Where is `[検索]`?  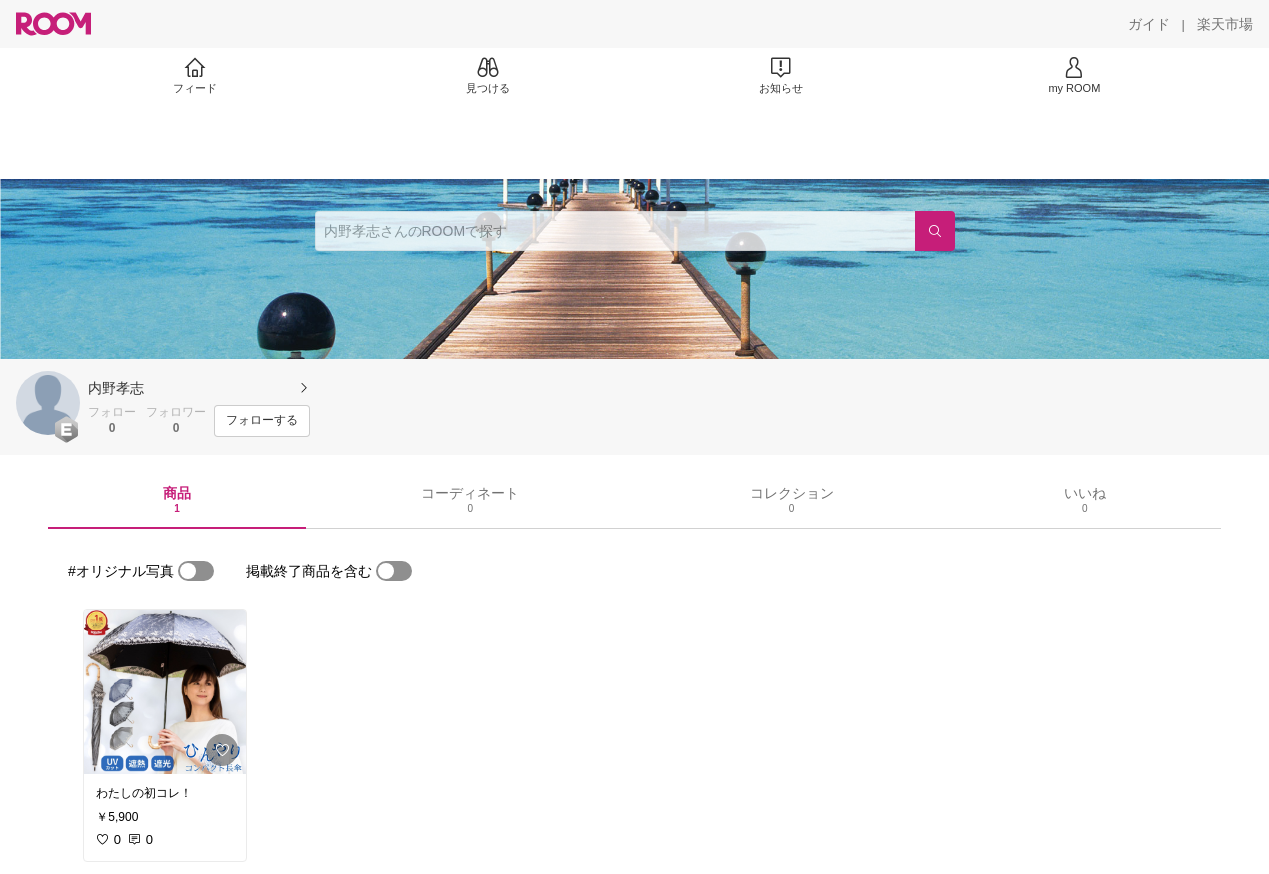
[検索] is located at coordinates (935, 231).